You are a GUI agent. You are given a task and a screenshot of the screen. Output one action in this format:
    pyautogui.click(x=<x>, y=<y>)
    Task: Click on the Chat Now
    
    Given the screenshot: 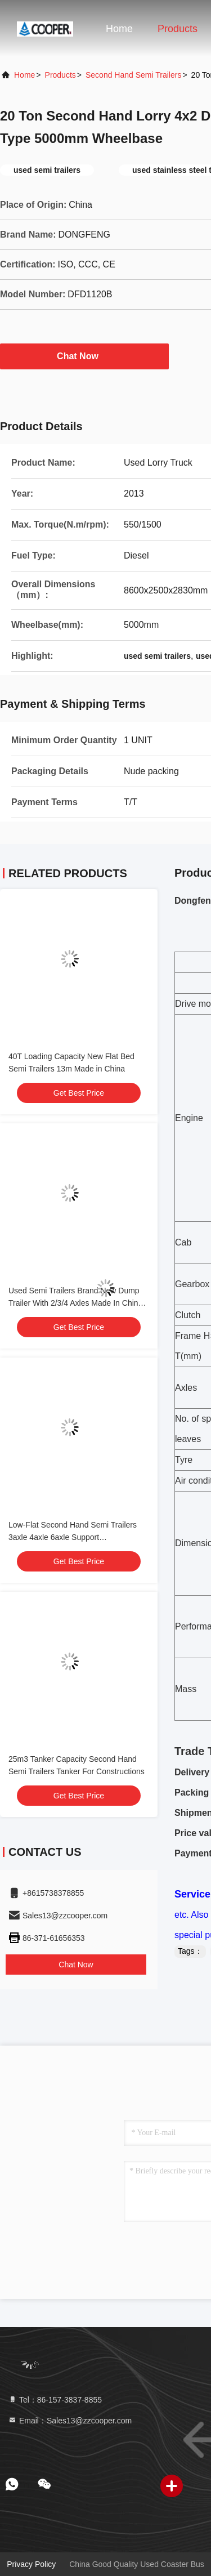 What is the action you would take?
    pyautogui.click(x=84, y=355)
    